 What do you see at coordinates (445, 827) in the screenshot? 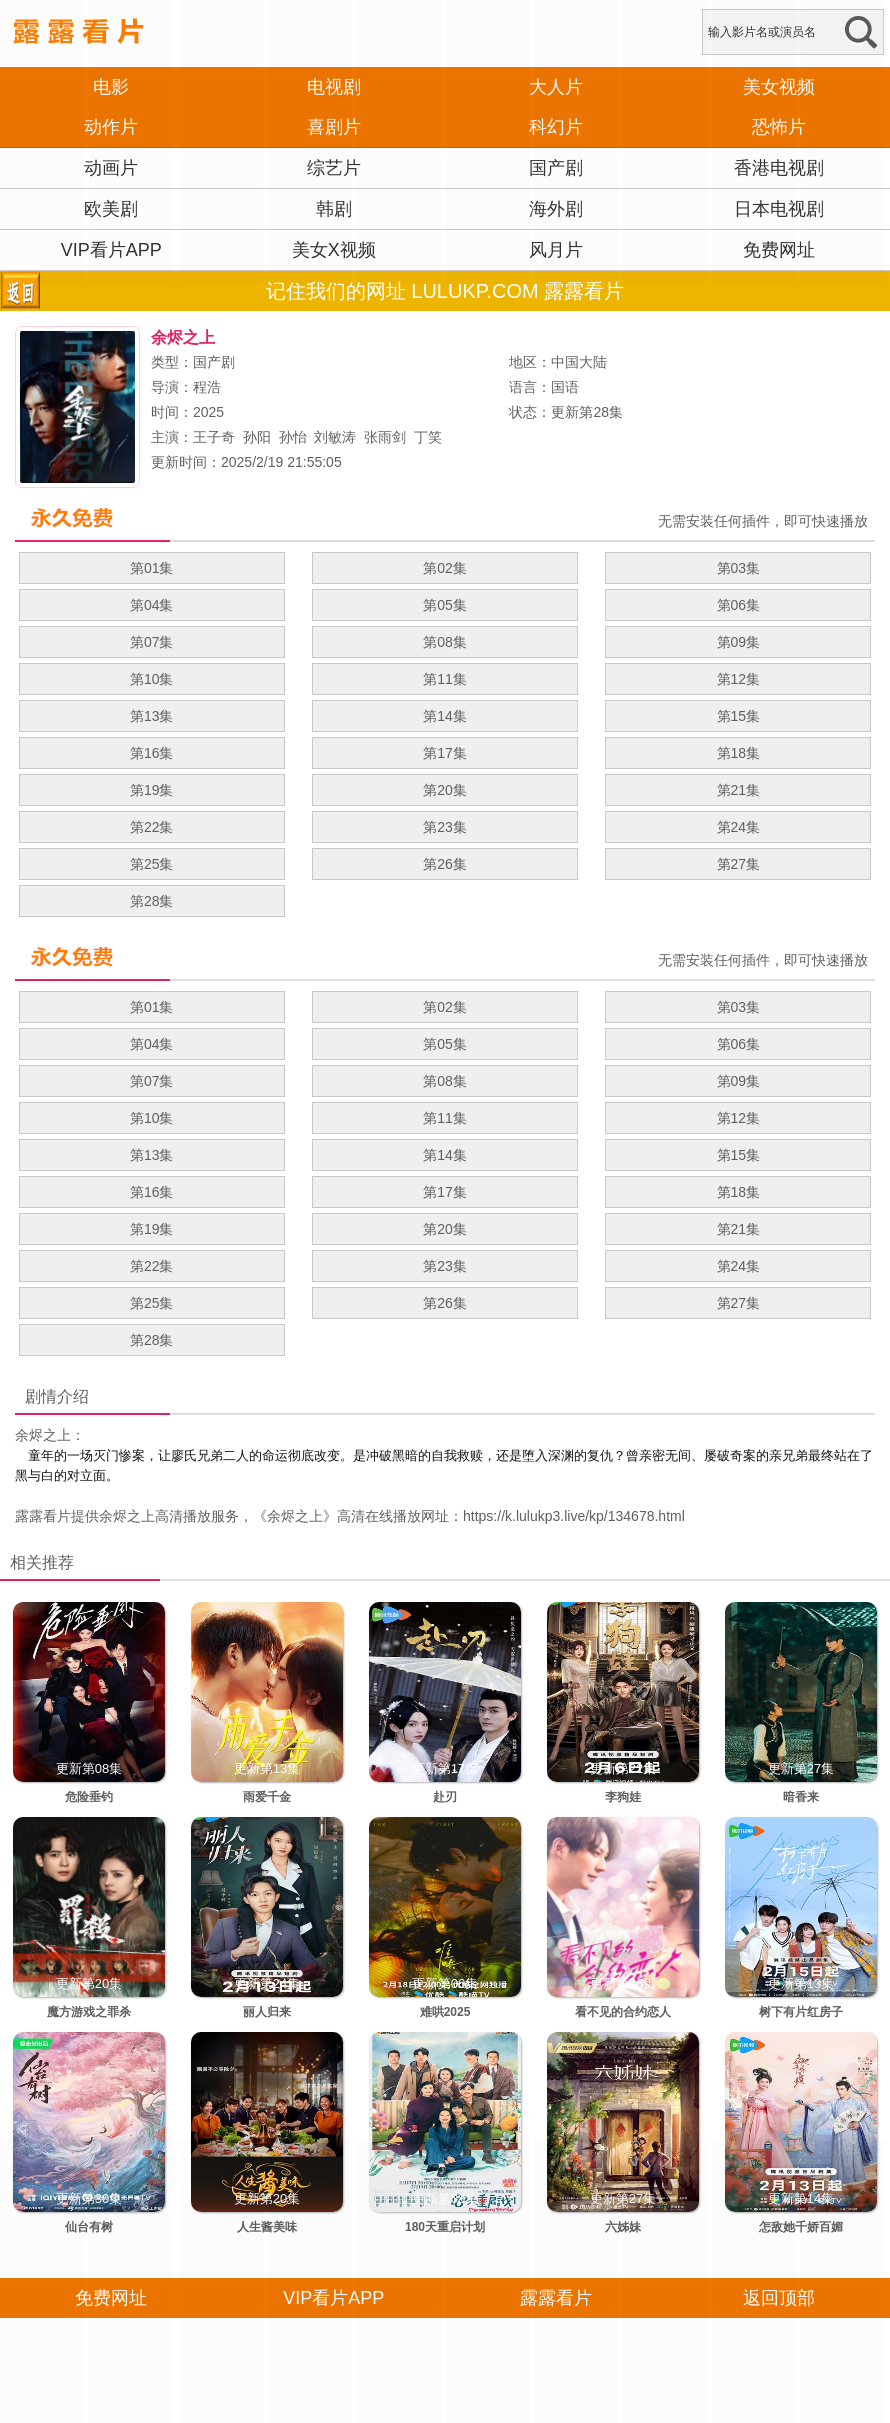
I see `第23集` at bounding box center [445, 827].